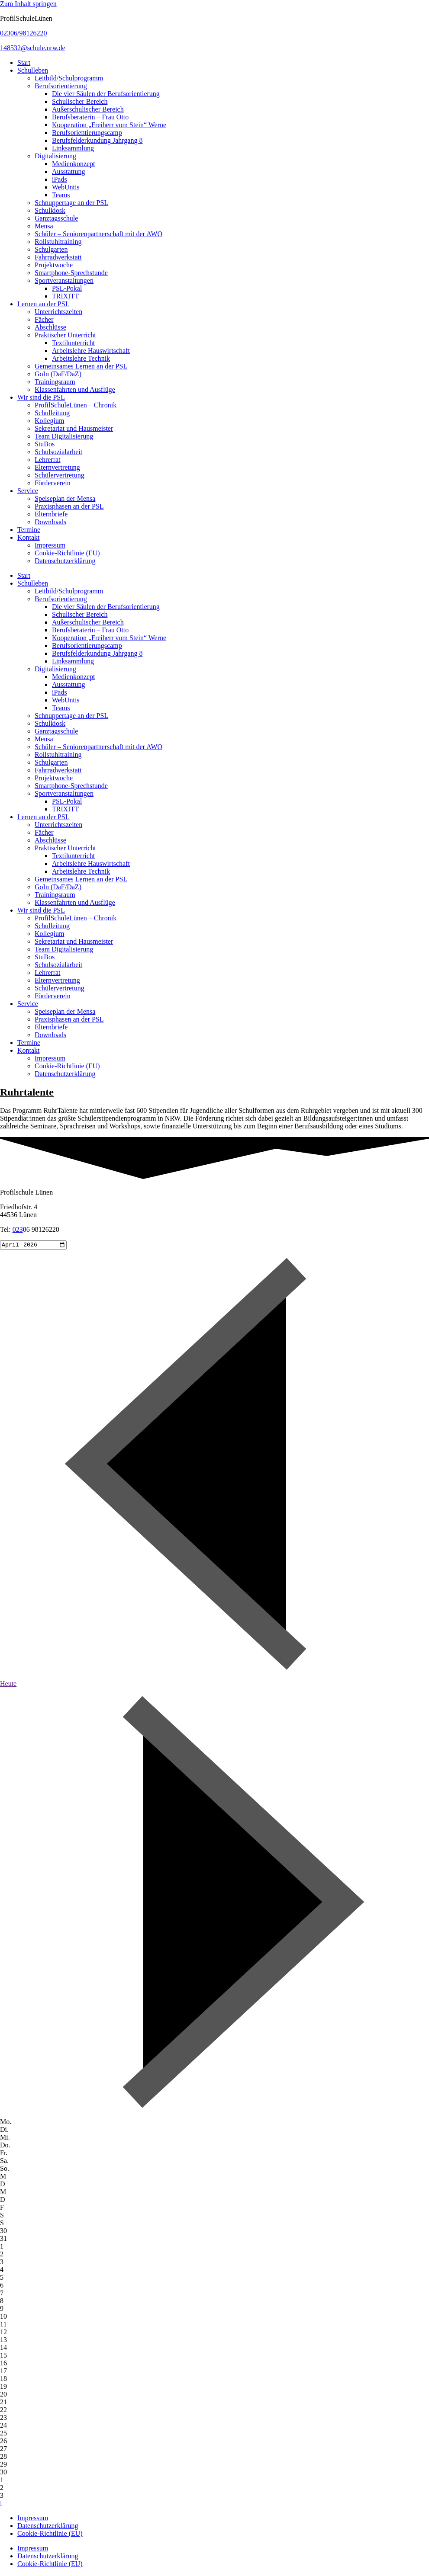 This screenshot has width=429, height=2576. What do you see at coordinates (67, 288) in the screenshot?
I see `PSL-Pokal` at bounding box center [67, 288].